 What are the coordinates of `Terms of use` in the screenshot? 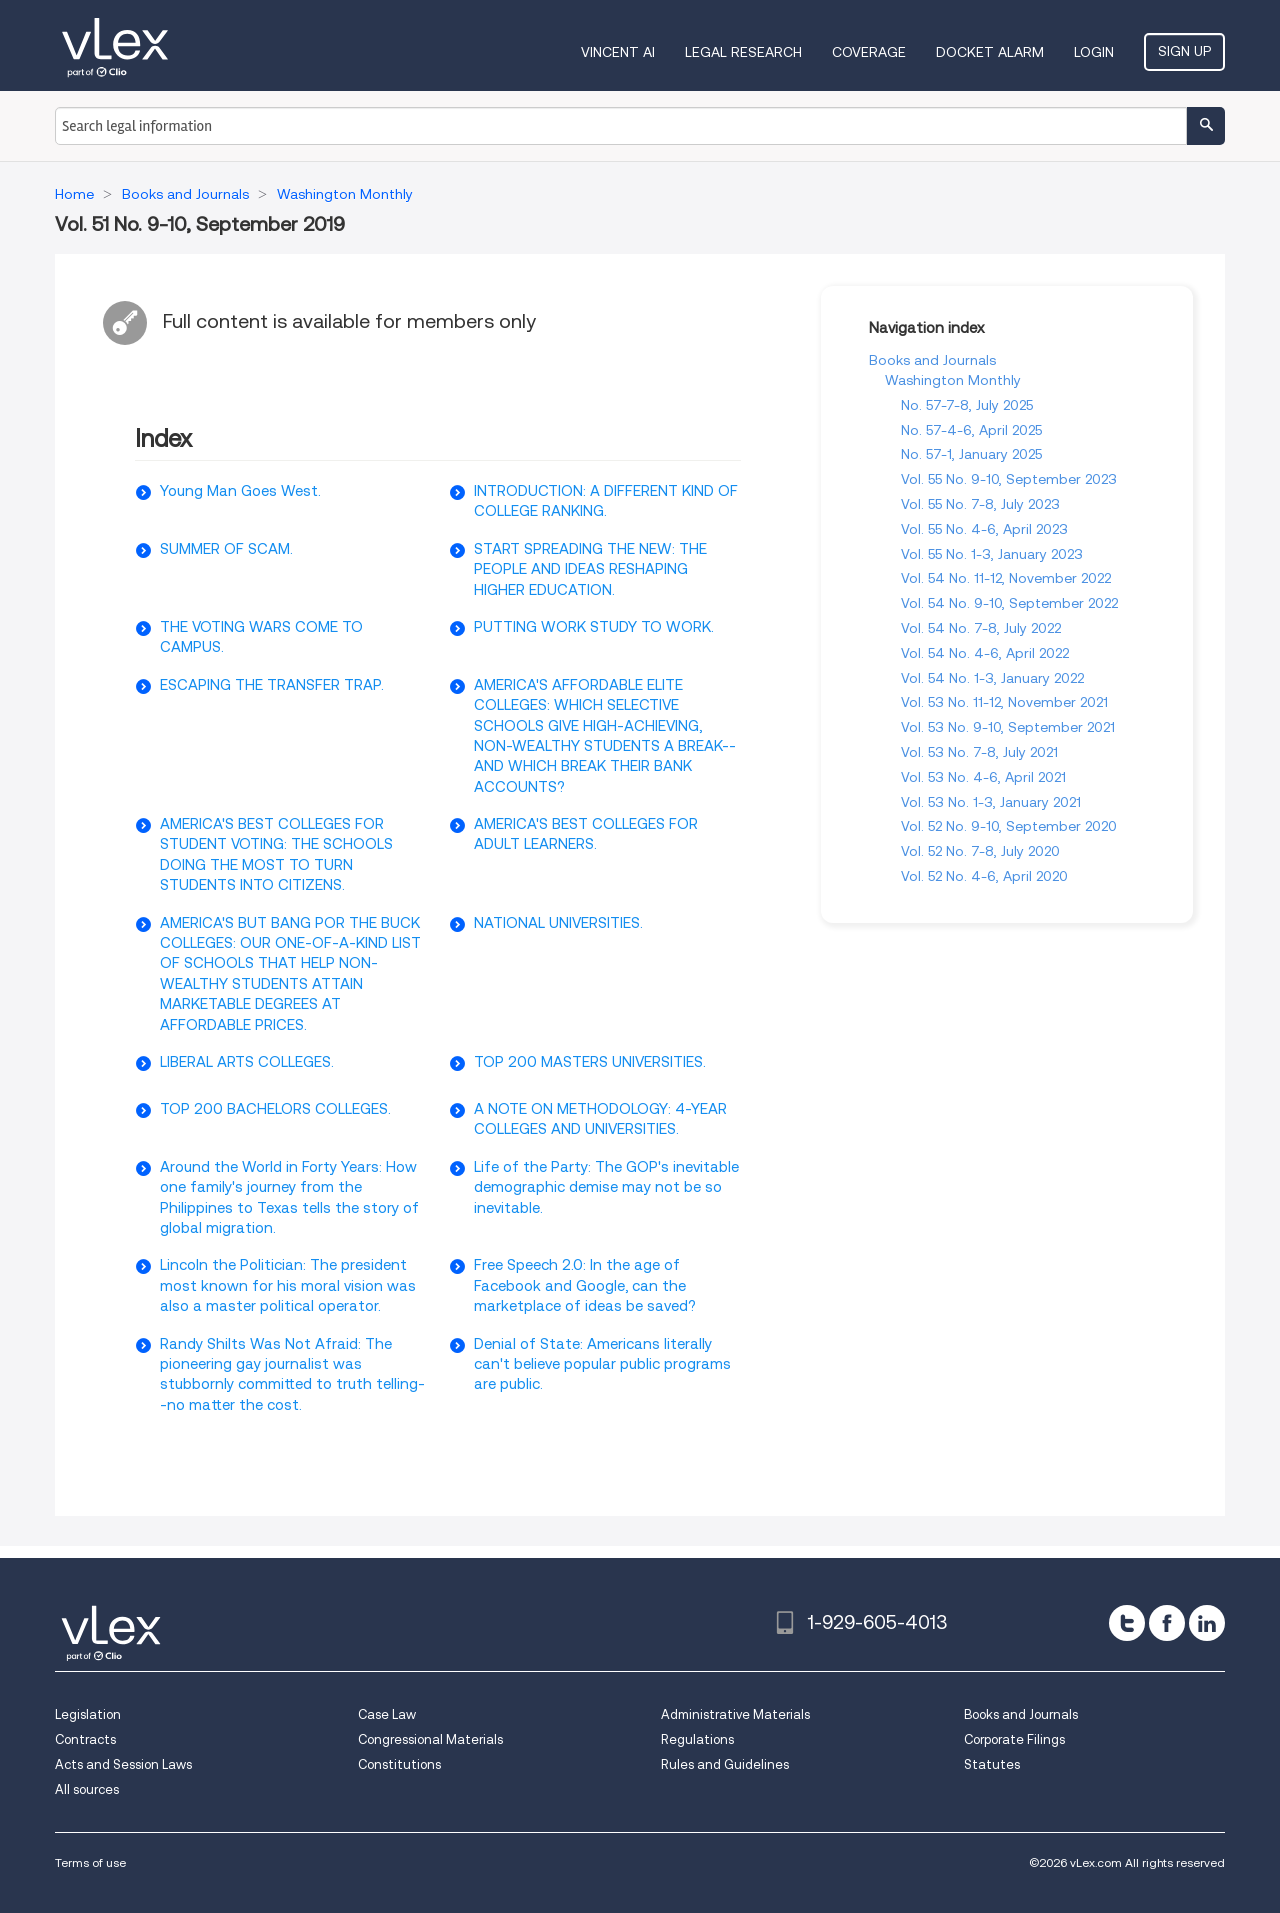 It's located at (90, 1862).